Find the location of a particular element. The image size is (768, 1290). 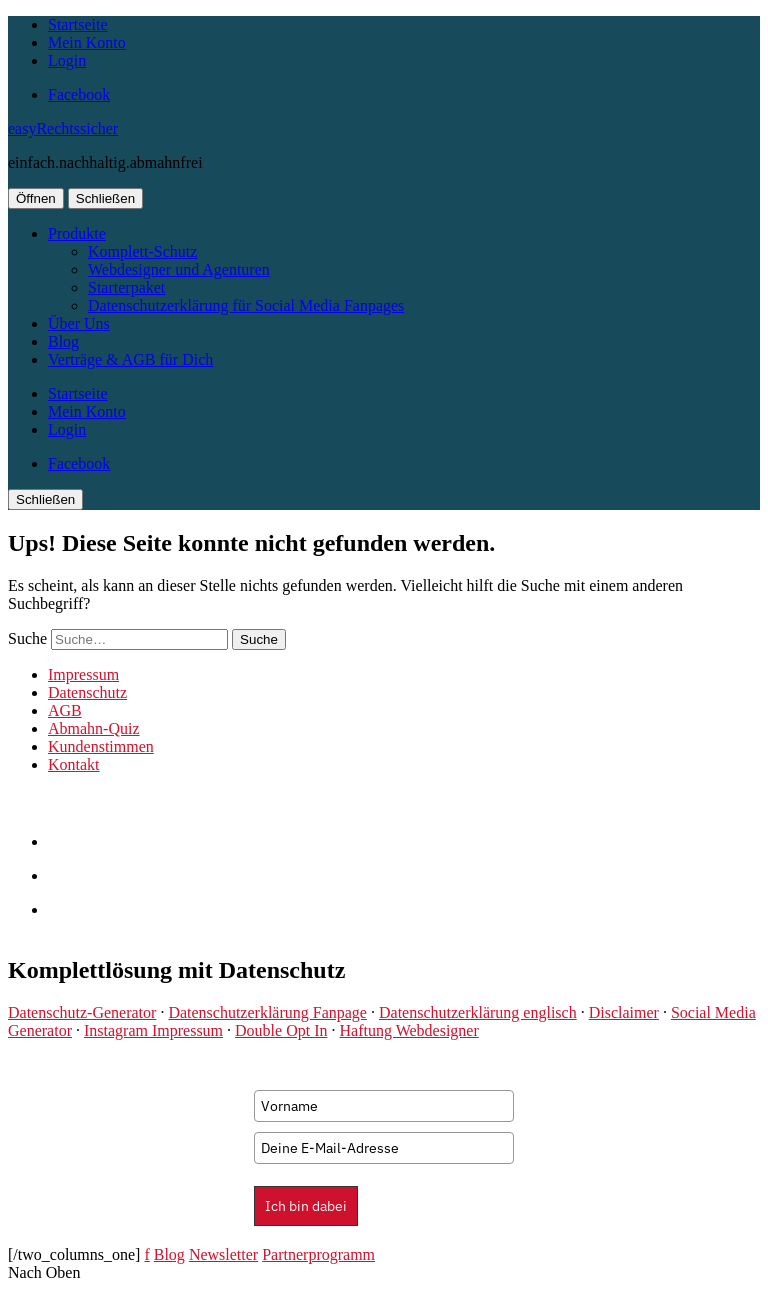

Datenschutz is located at coordinates (87, 692).